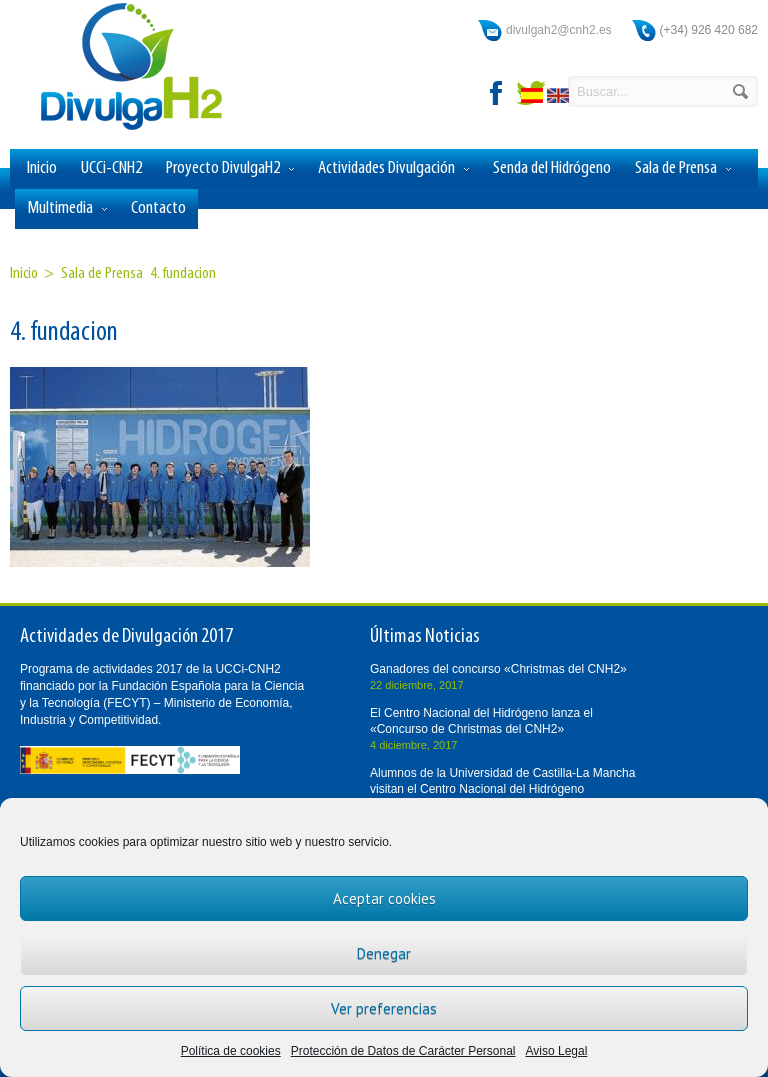  What do you see at coordinates (683, 169) in the screenshot?
I see `Sala de Prensa` at bounding box center [683, 169].